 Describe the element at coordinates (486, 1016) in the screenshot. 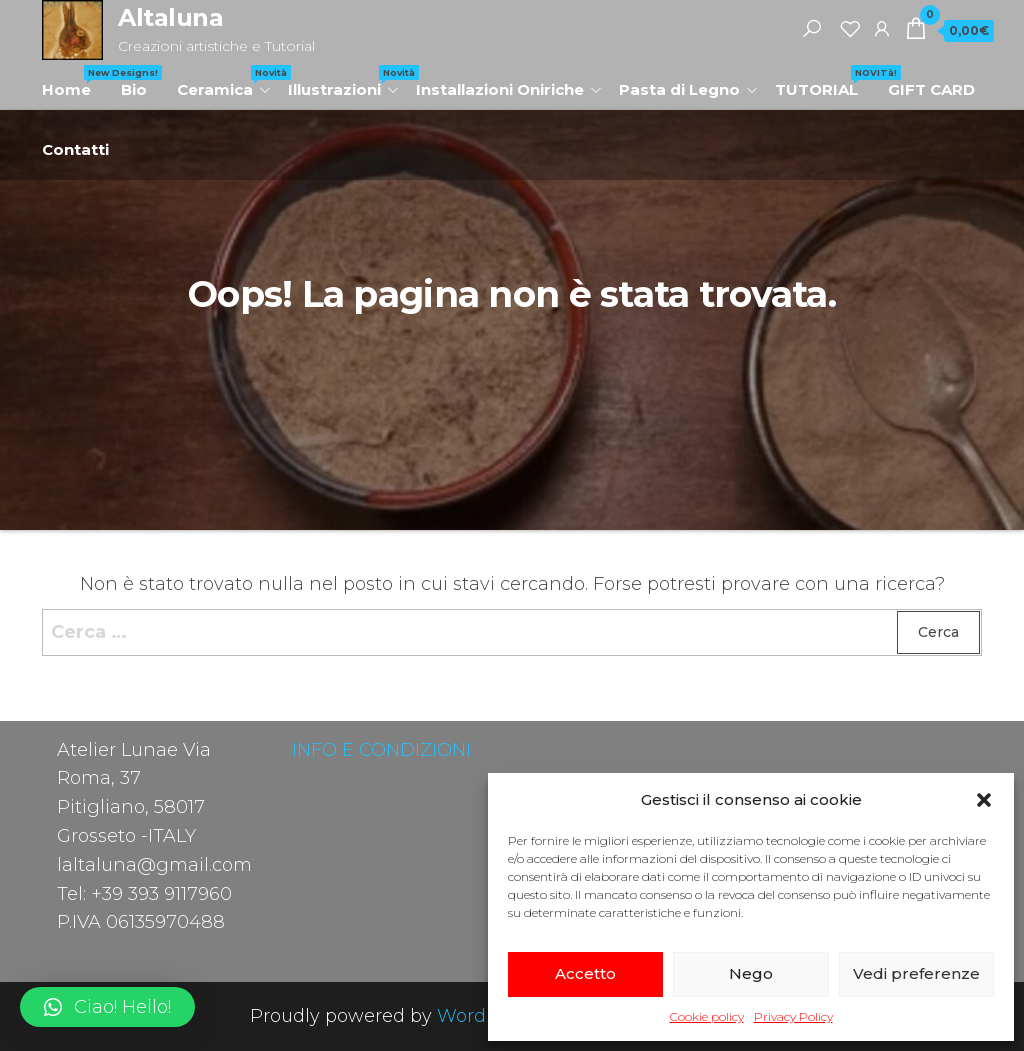

I see `WordPress` at that location.